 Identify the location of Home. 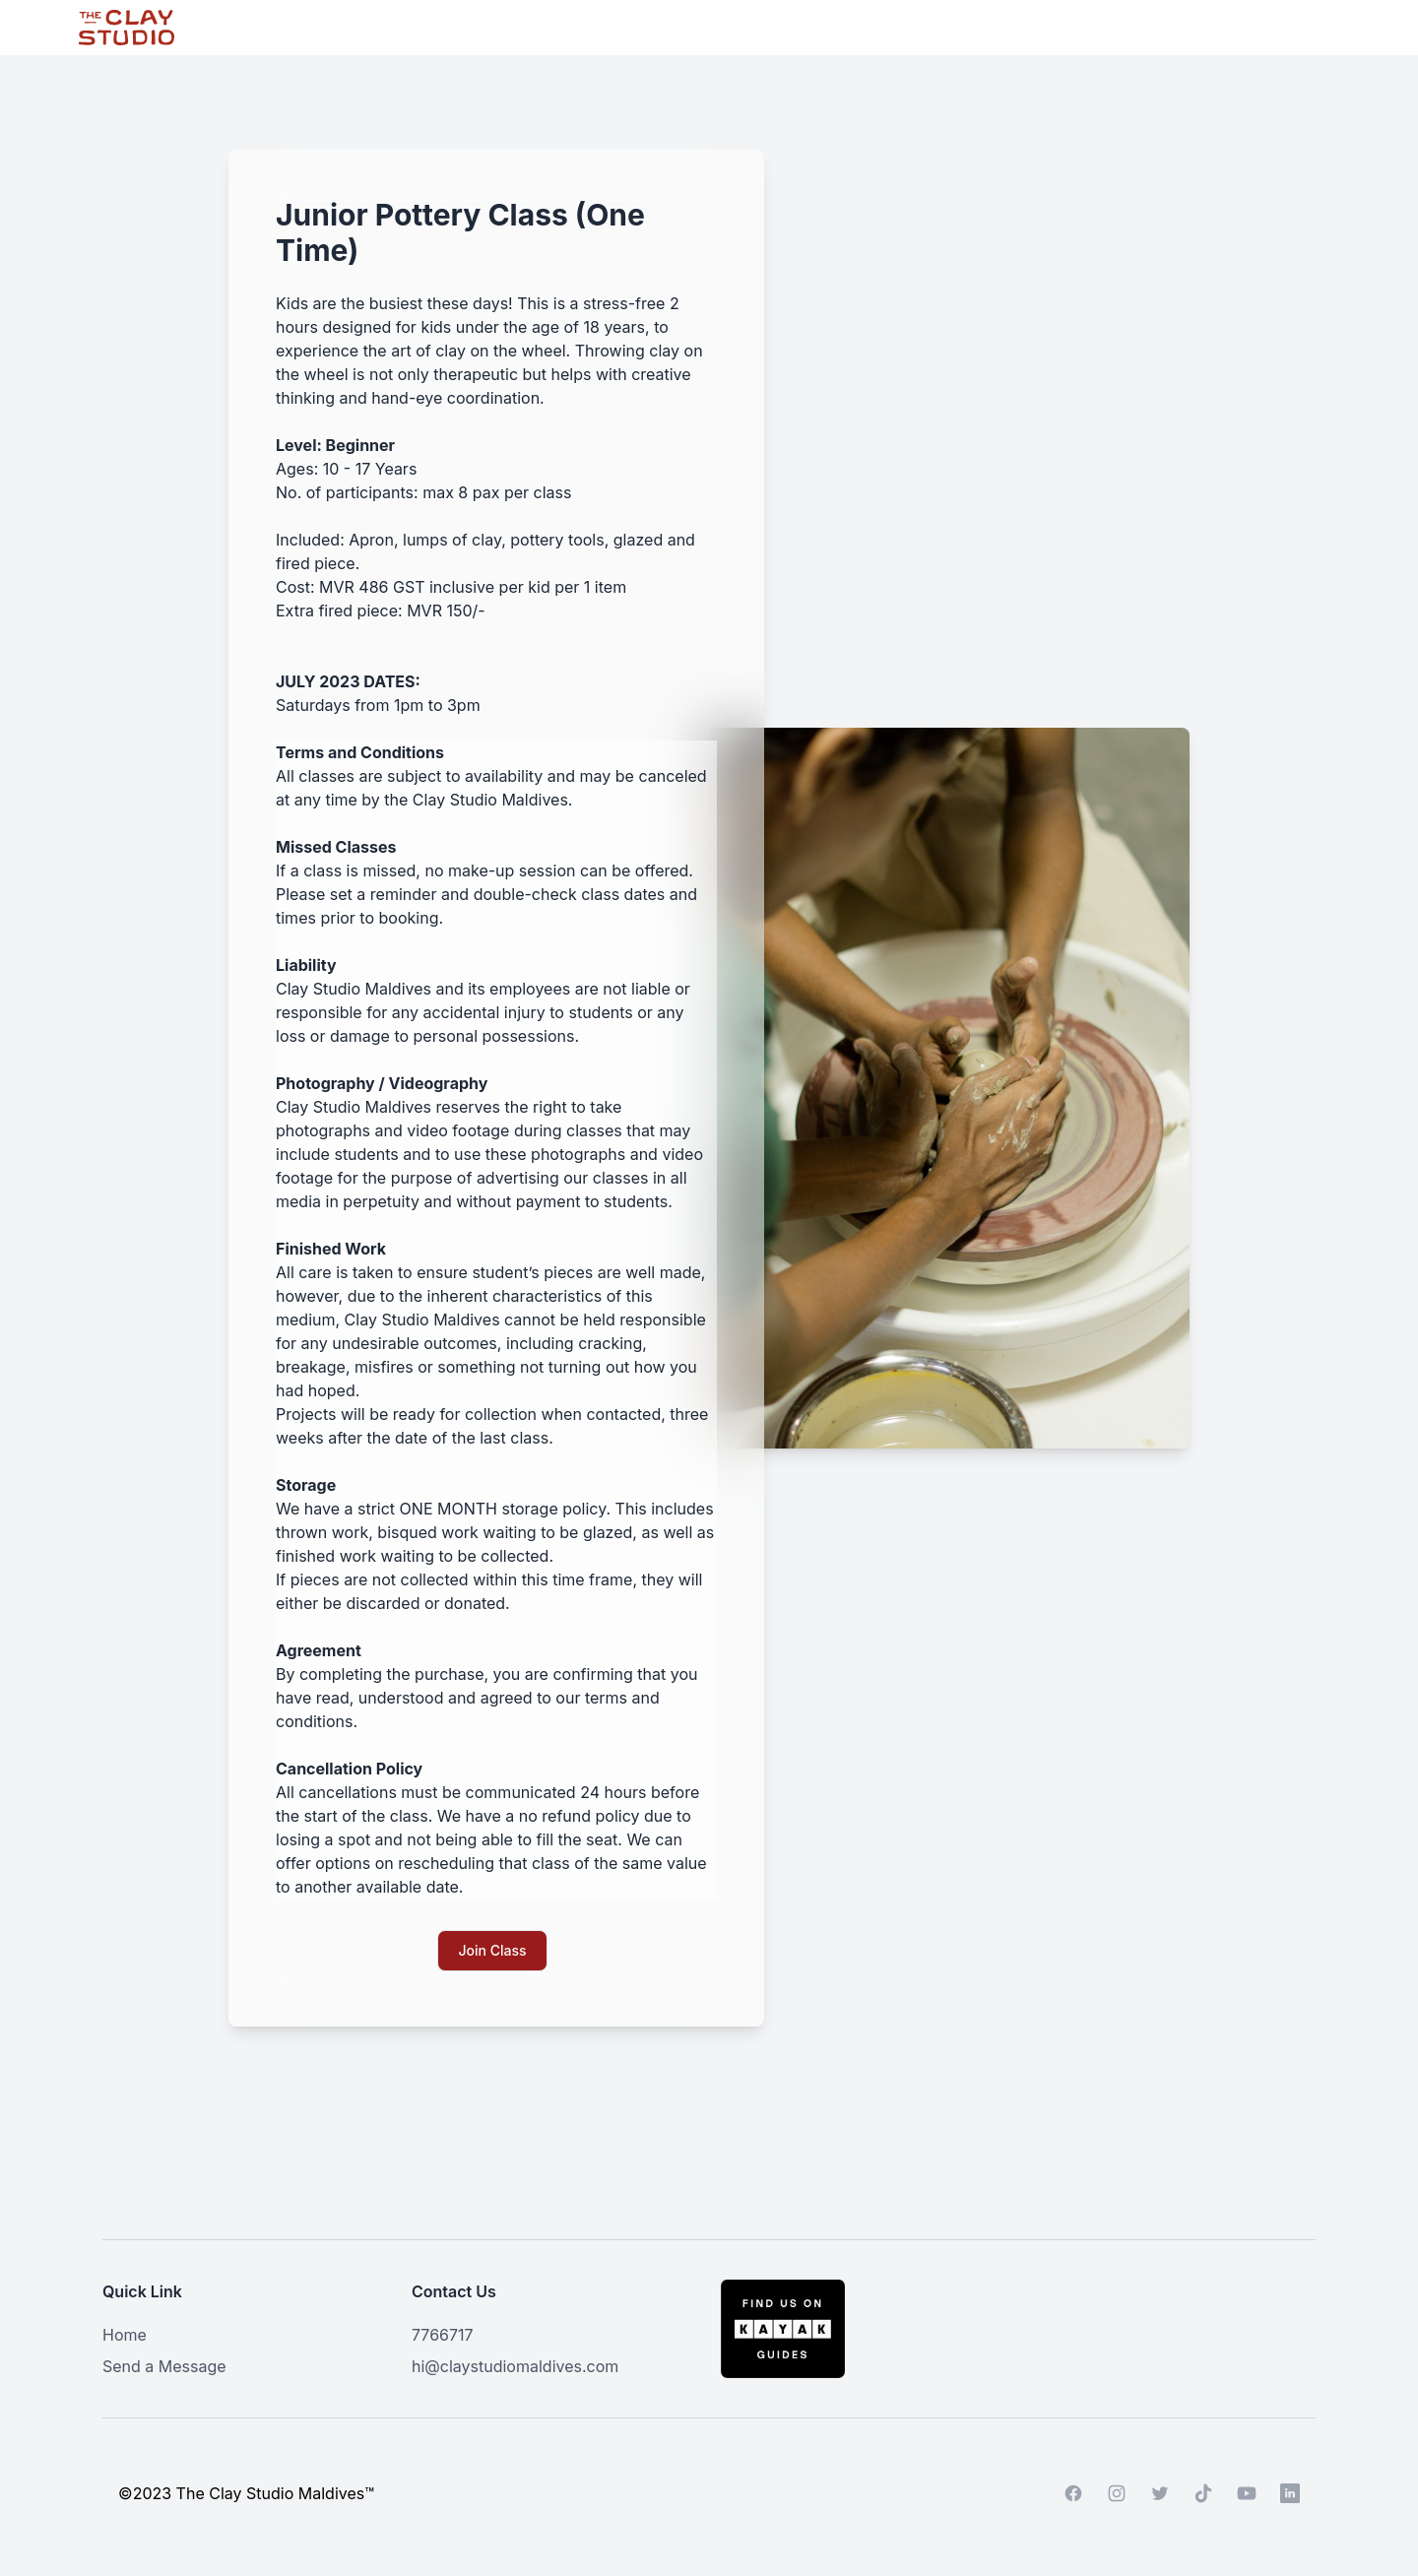
(124, 2335).